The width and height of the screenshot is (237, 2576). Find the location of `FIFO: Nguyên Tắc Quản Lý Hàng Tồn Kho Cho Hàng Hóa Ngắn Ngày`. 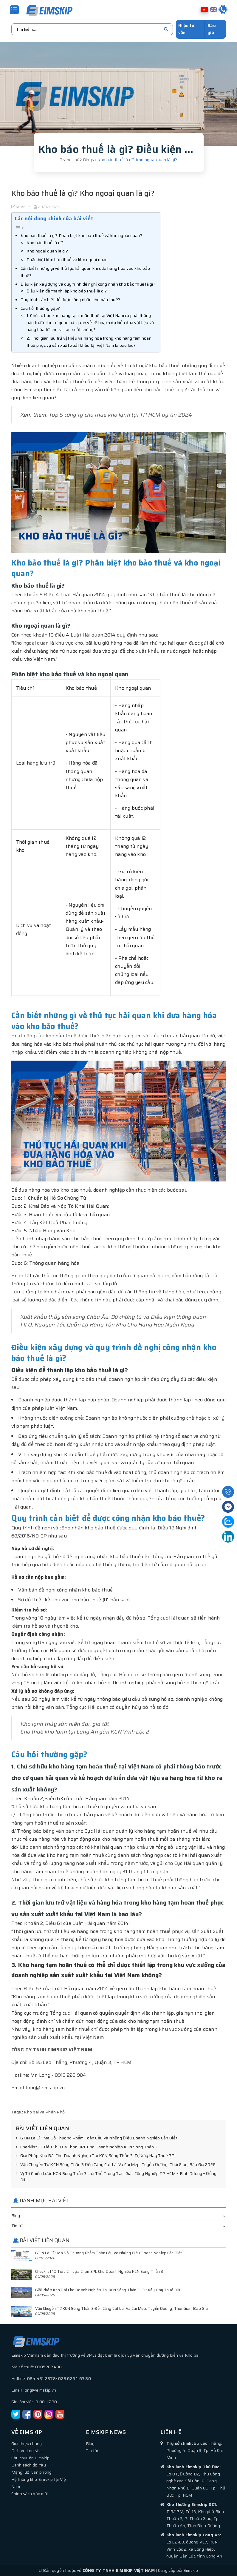

FIFO: Nguyên Tắc Quản Lý Hàng Tồn Kho Cho Hàng Hóa Ngắn Ngày is located at coordinates (108, 1324).